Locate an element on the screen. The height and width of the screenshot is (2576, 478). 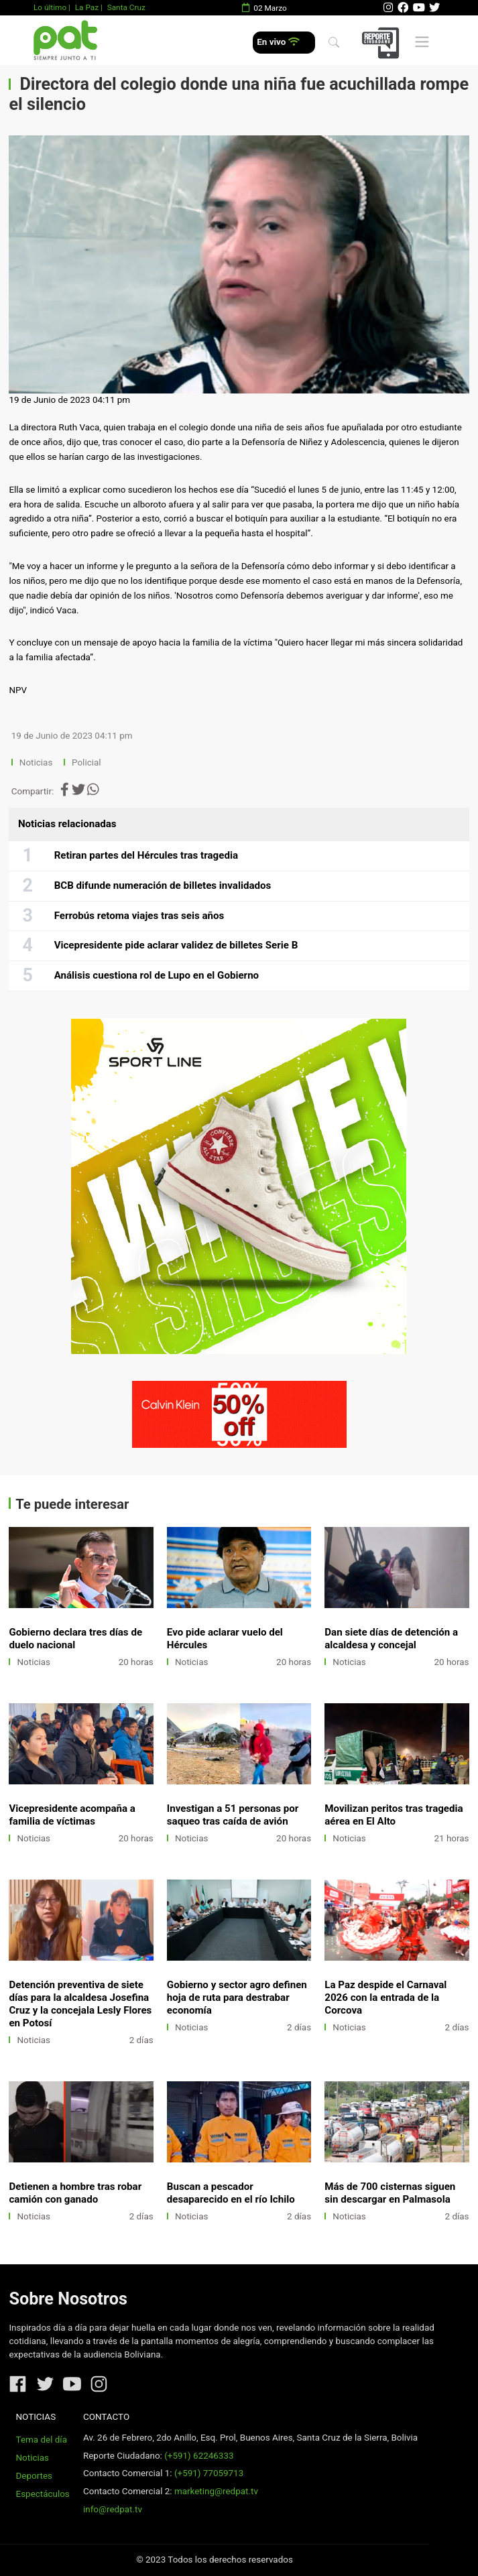
Investigan a 51 personas por saqueo tras caída de avión is located at coordinates (232, 1814).